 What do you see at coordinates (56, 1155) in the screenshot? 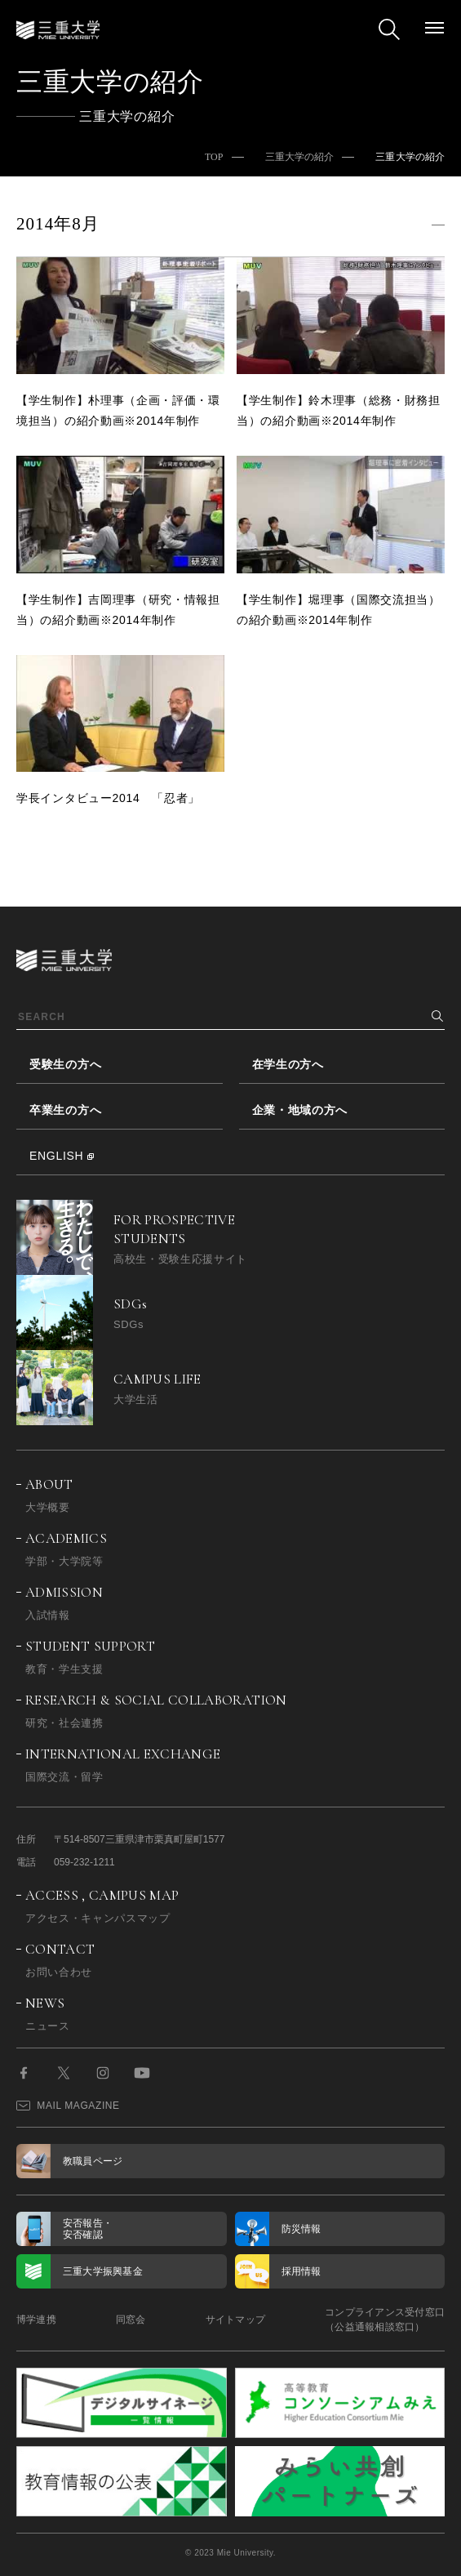
I see `ENGLISH` at bounding box center [56, 1155].